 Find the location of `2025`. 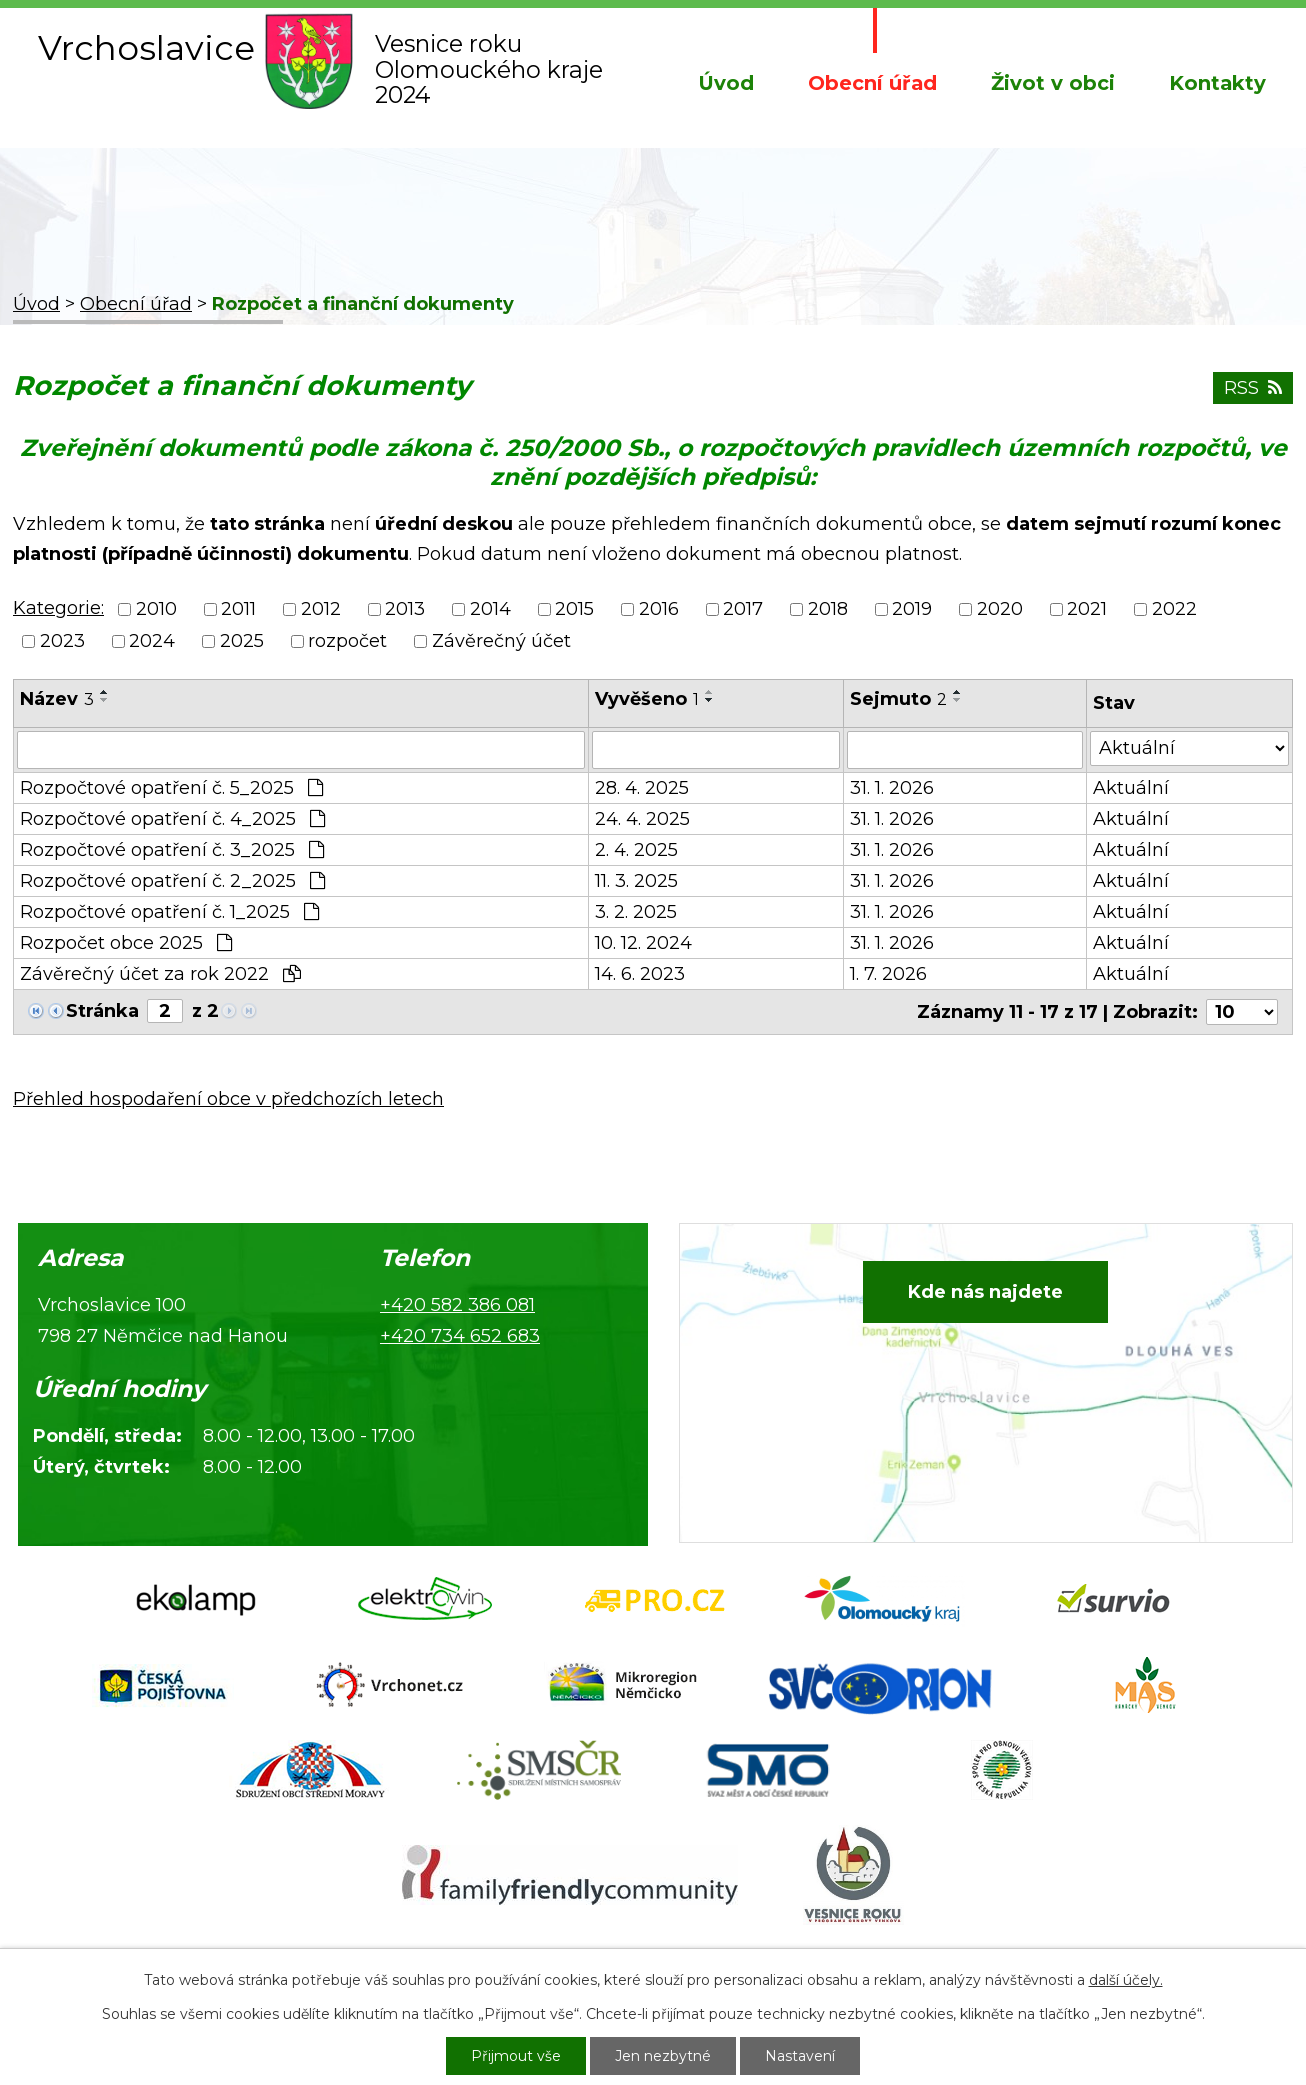

2025 is located at coordinates (242, 641).